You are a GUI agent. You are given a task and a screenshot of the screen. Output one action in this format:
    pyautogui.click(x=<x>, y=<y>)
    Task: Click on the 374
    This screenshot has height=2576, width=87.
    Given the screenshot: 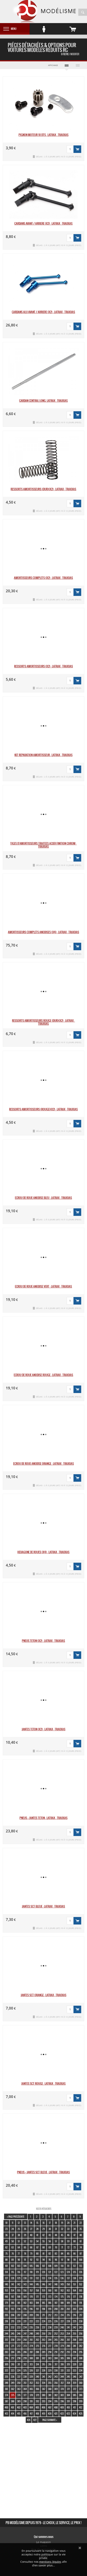 What is the action you would take?
    pyautogui.click(x=6, y=2395)
    